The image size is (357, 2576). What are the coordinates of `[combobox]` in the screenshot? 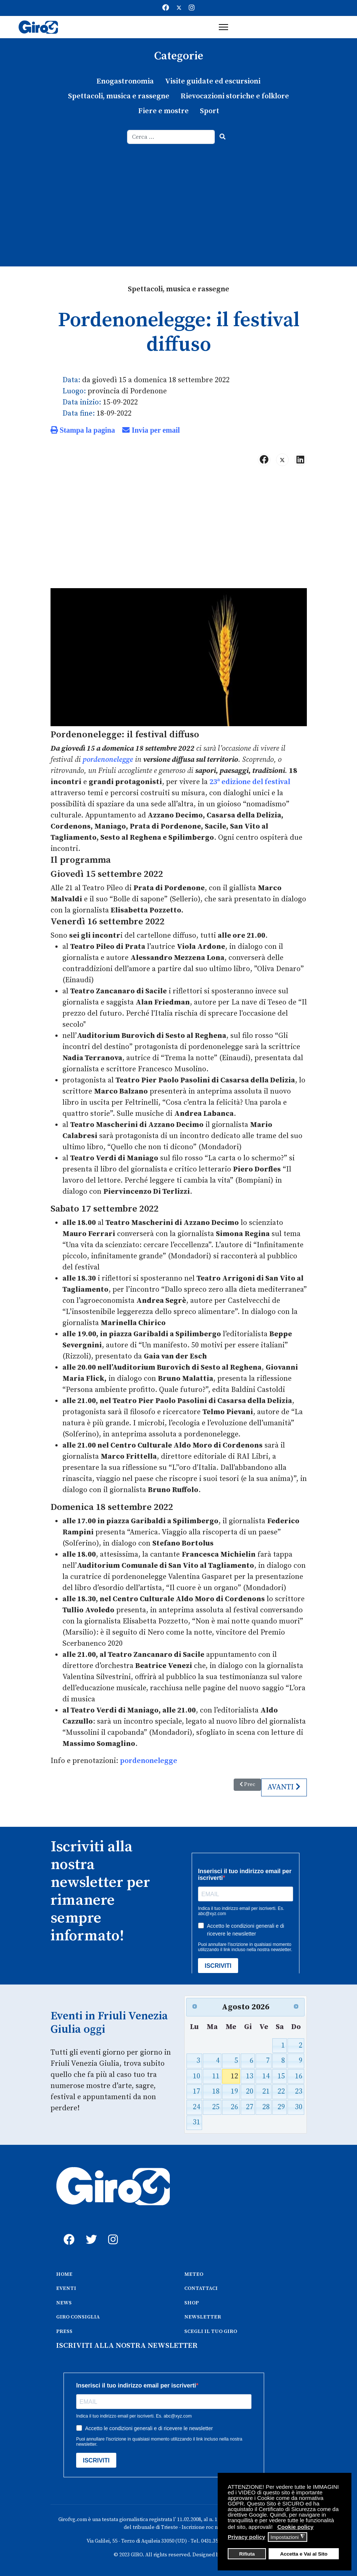 It's located at (171, 137).